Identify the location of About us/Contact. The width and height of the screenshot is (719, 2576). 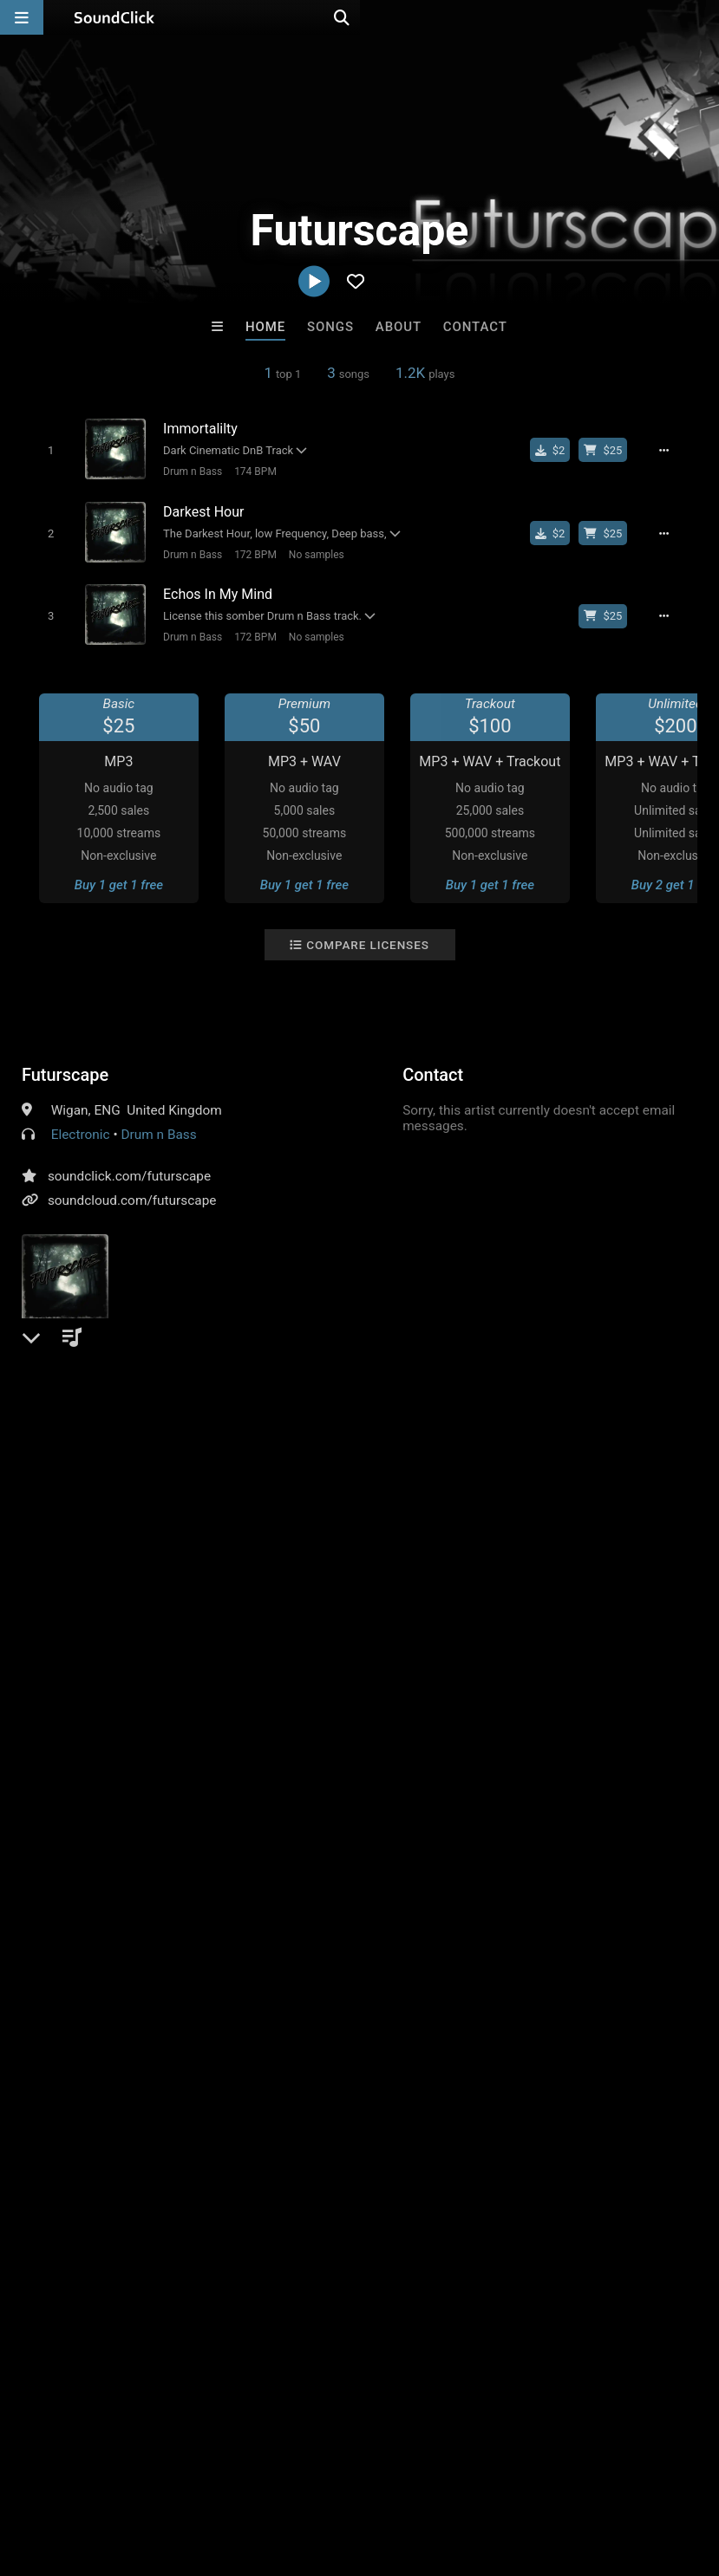
(153, 2473).